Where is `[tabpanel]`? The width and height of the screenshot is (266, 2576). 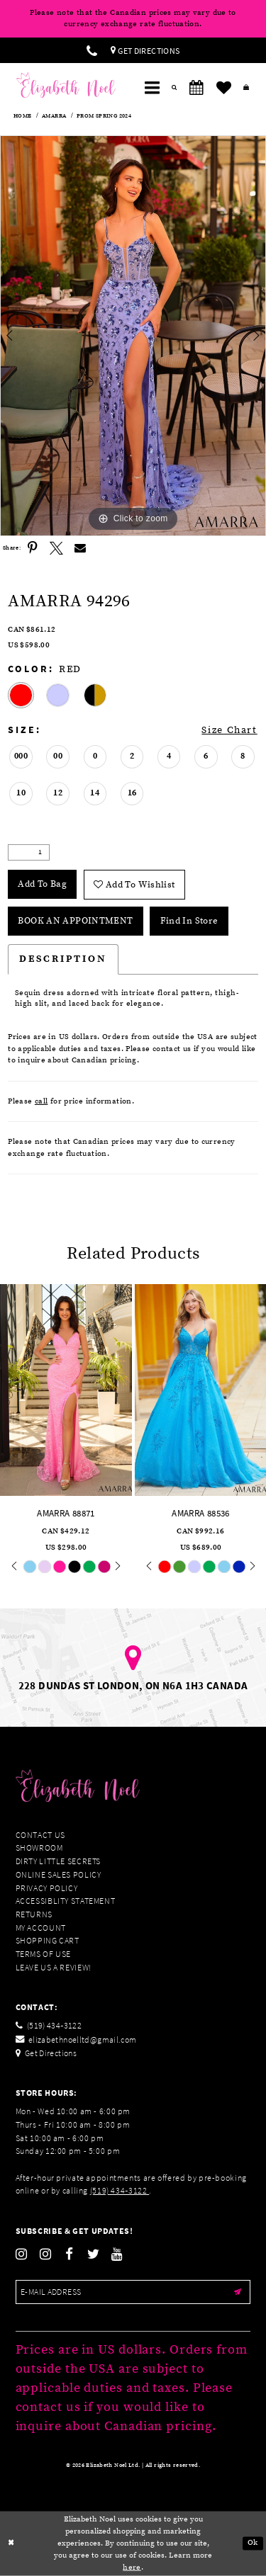 [tabpanel] is located at coordinates (133, 335).